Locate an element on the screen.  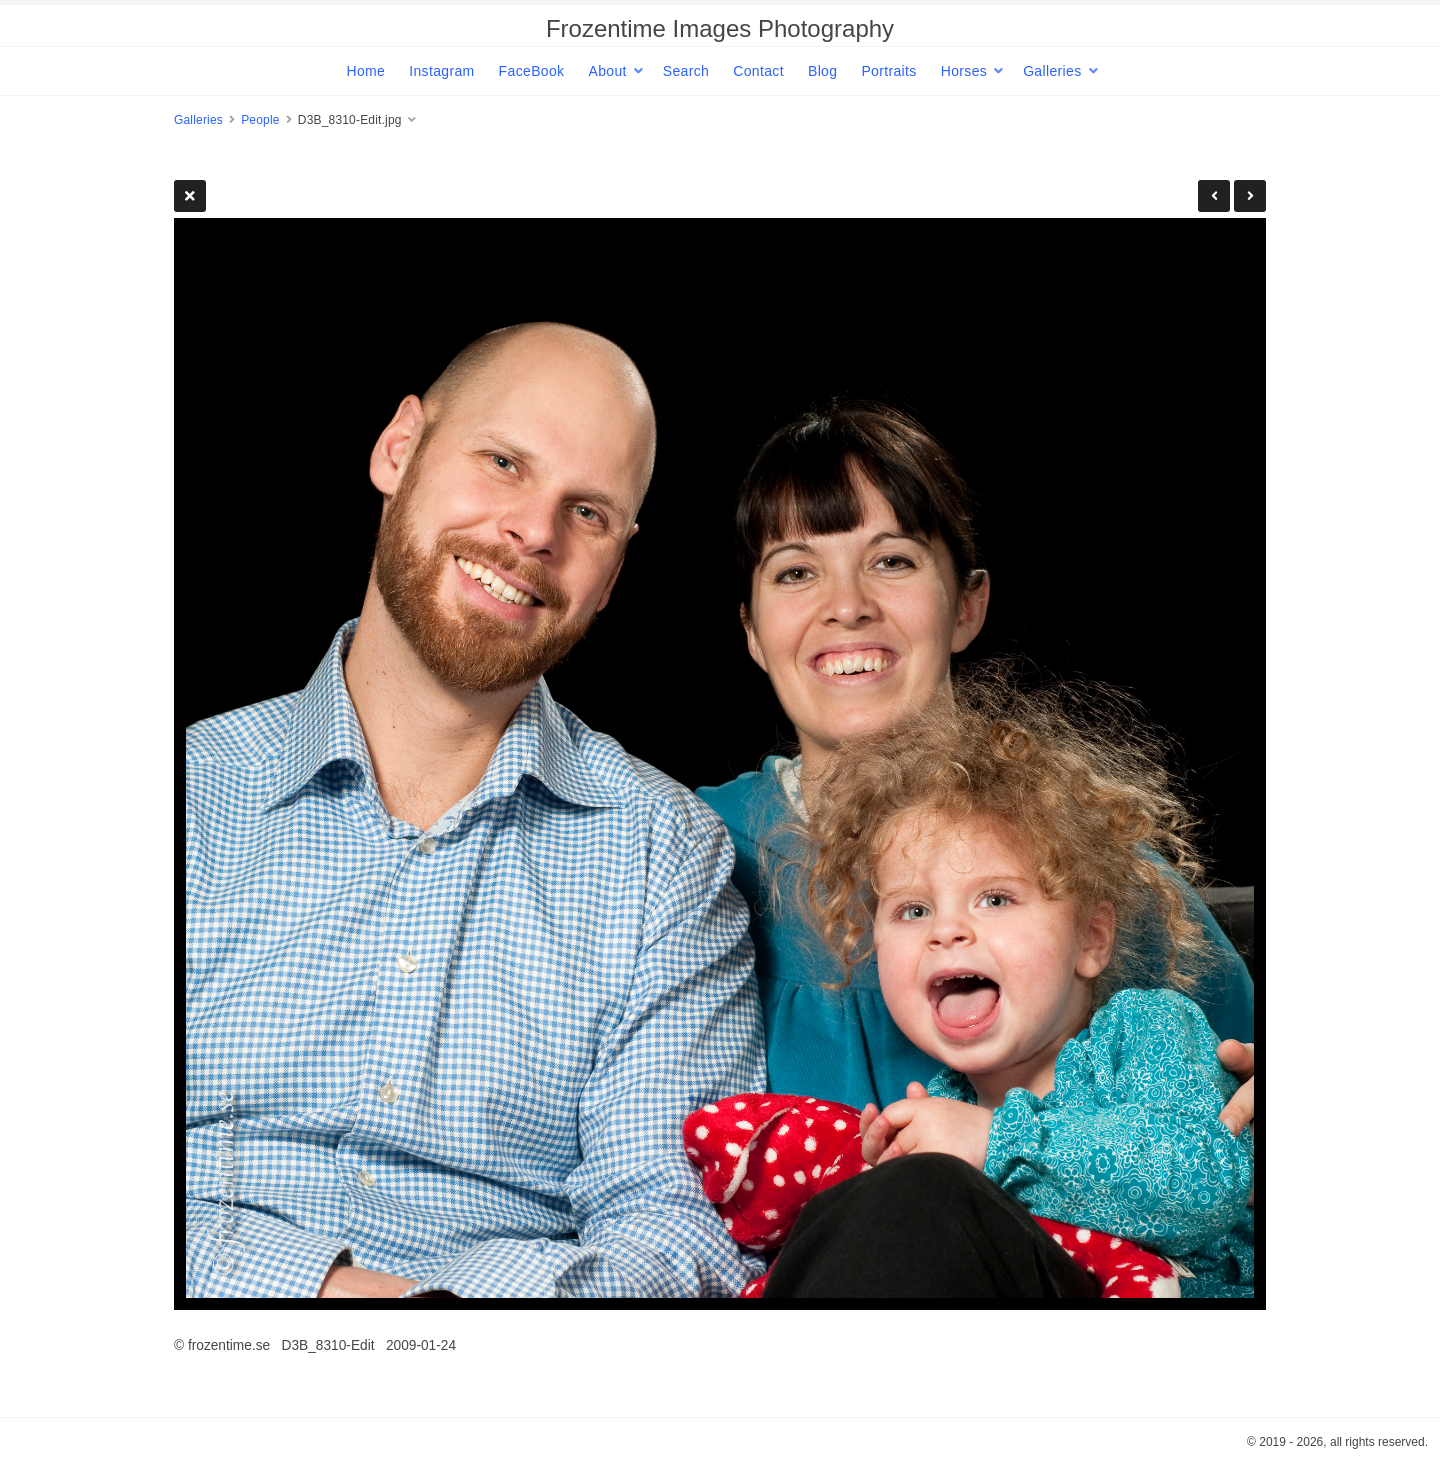
Instagram is located at coordinates (441, 71).